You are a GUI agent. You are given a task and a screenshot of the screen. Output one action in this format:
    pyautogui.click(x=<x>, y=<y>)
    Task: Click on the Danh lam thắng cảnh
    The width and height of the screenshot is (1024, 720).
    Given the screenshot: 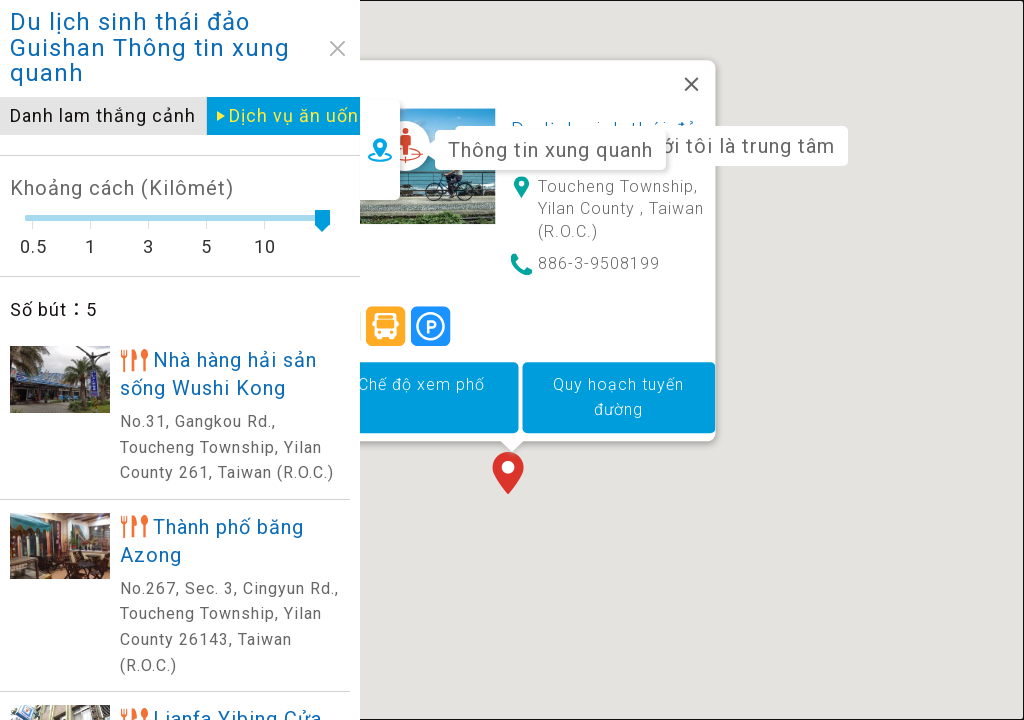 What is the action you would take?
    pyautogui.click(x=103, y=115)
    